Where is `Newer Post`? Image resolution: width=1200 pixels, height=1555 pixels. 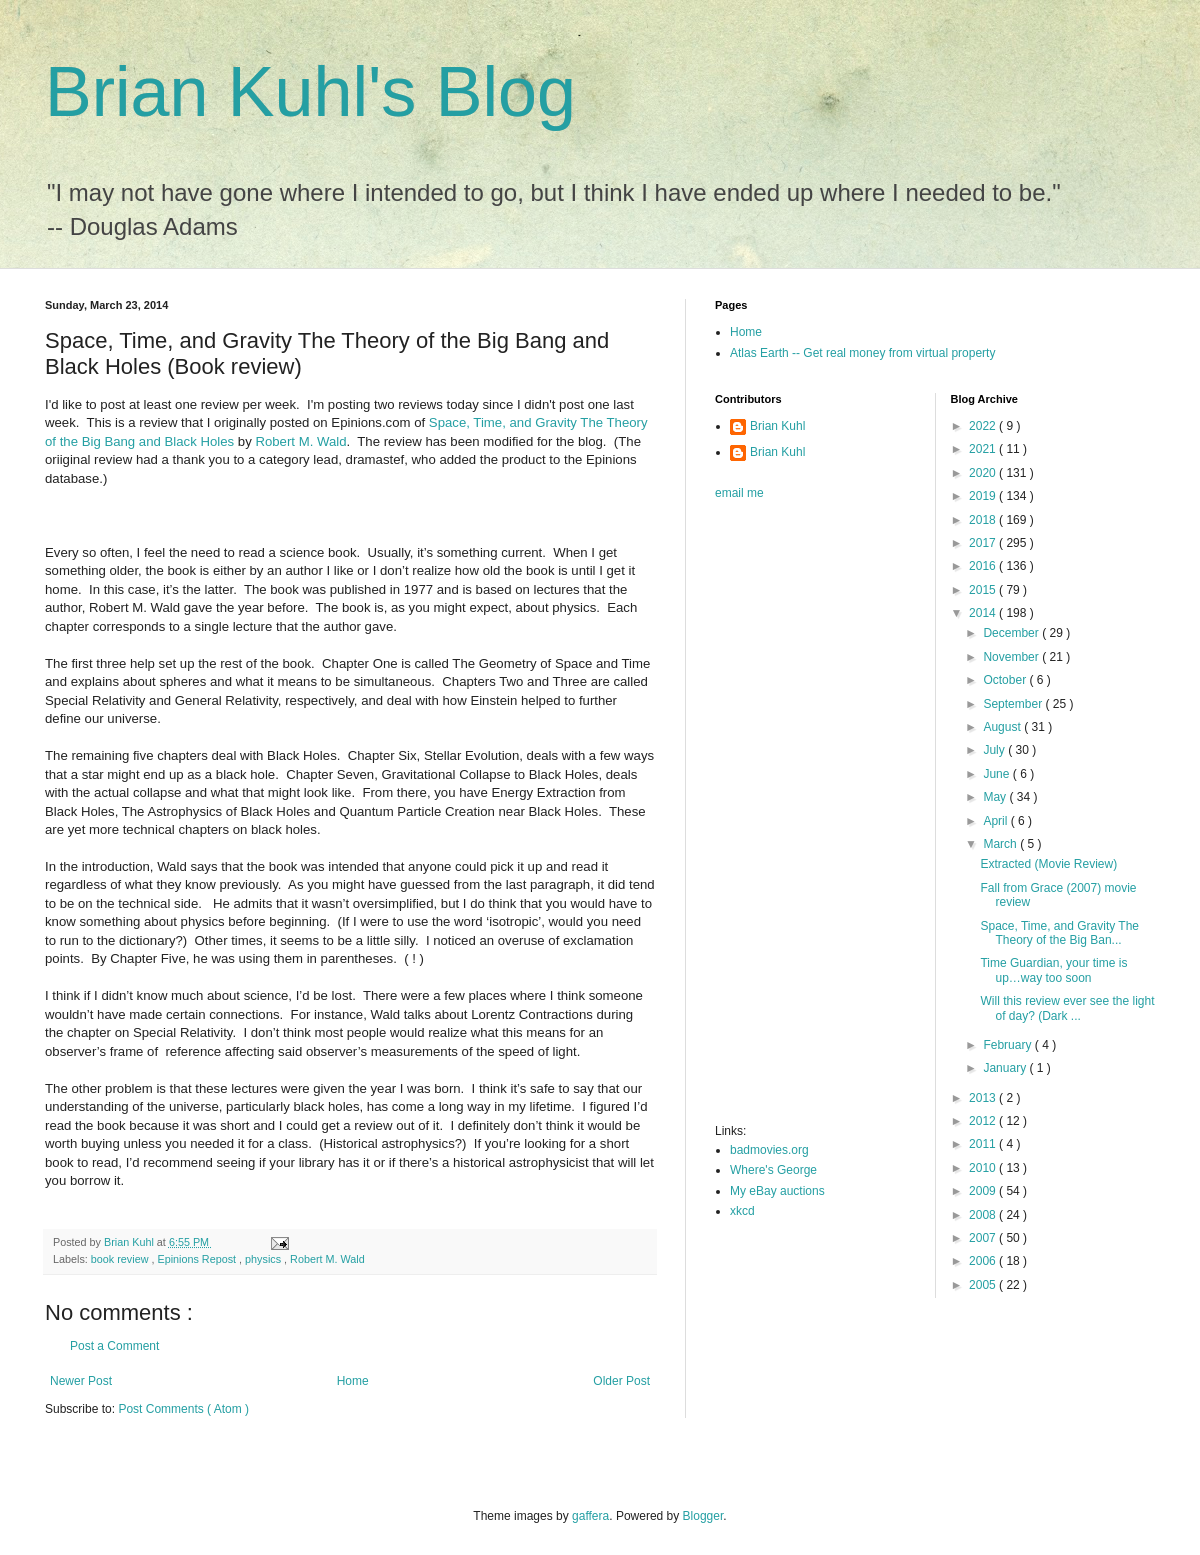
Newer Post is located at coordinates (81, 1381).